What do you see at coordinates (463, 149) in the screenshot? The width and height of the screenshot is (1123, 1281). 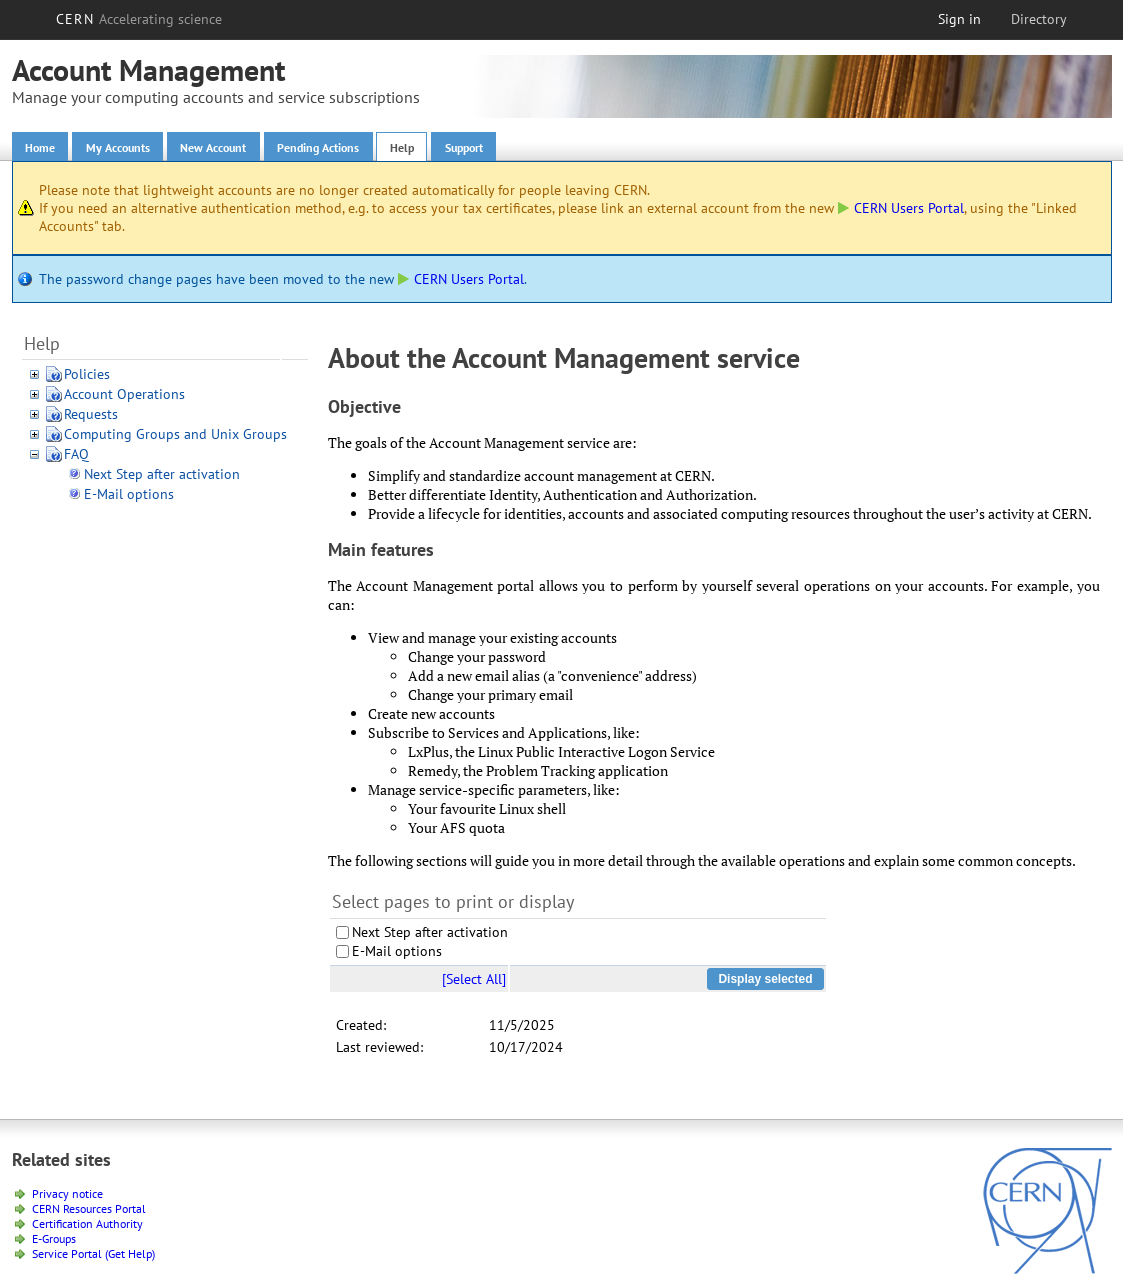 I see `Help` at bounding box center [463, 149].